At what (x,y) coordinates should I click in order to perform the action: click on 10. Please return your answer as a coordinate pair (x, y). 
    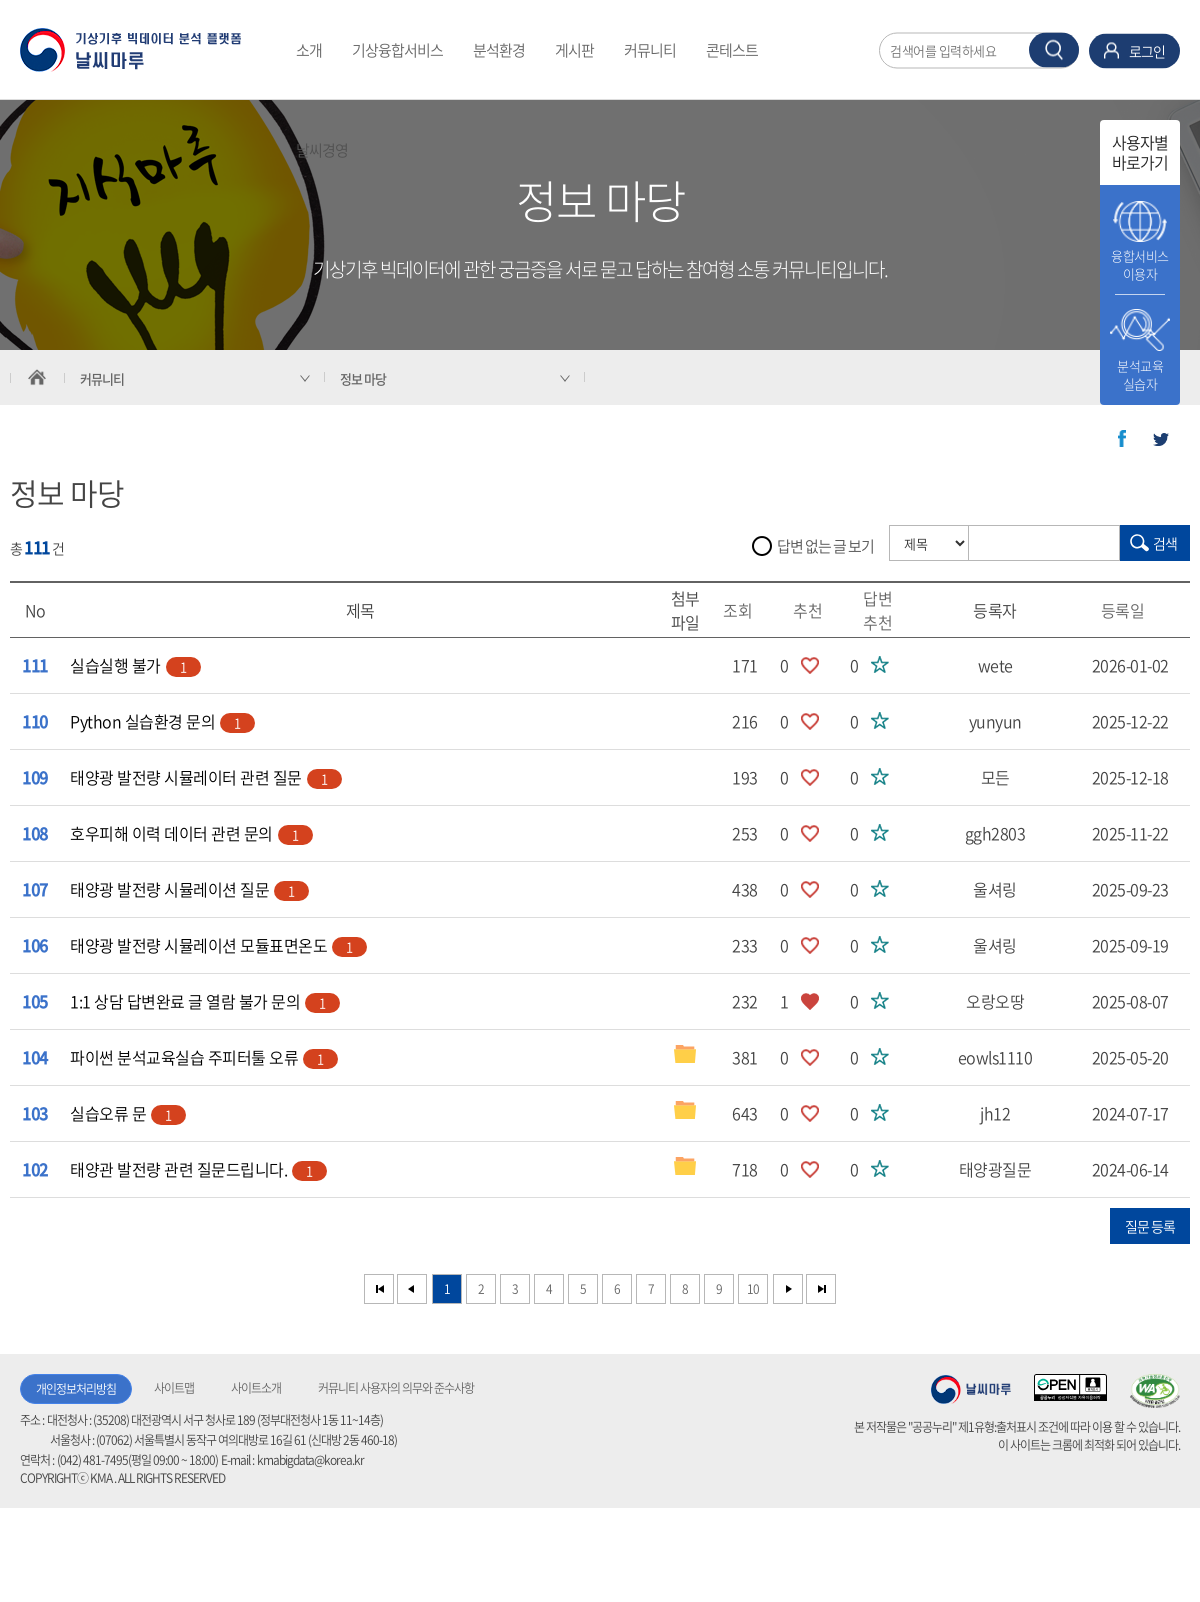
    Looking at the image, I should click on (753, 1289).